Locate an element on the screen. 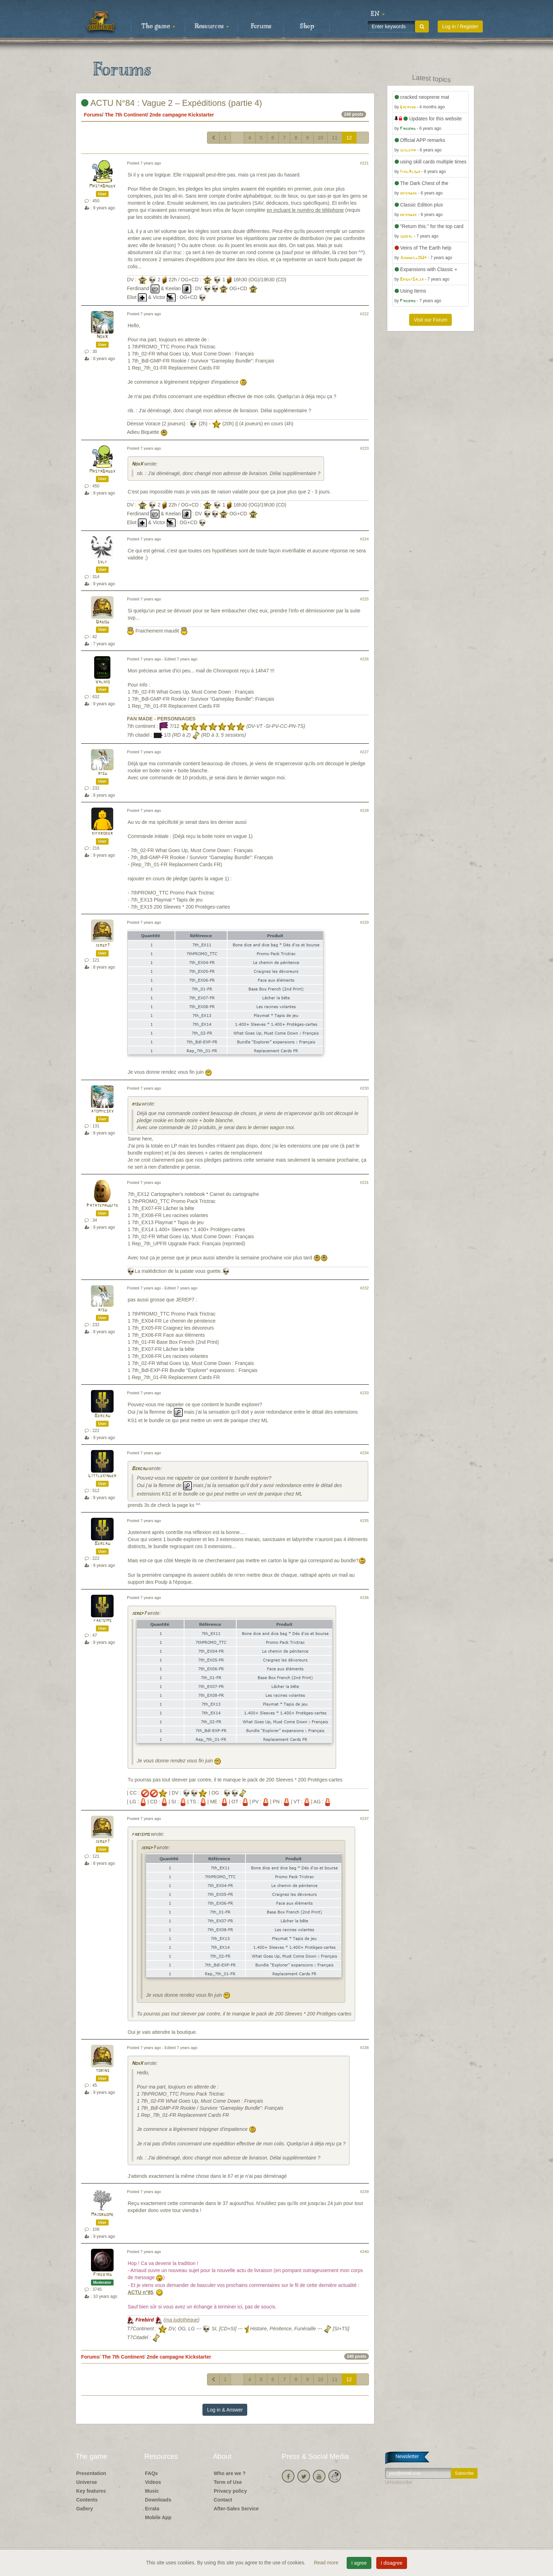 This screenshot has width=553, height=2576. atomiicsky is located at coordinates (102, 1111).